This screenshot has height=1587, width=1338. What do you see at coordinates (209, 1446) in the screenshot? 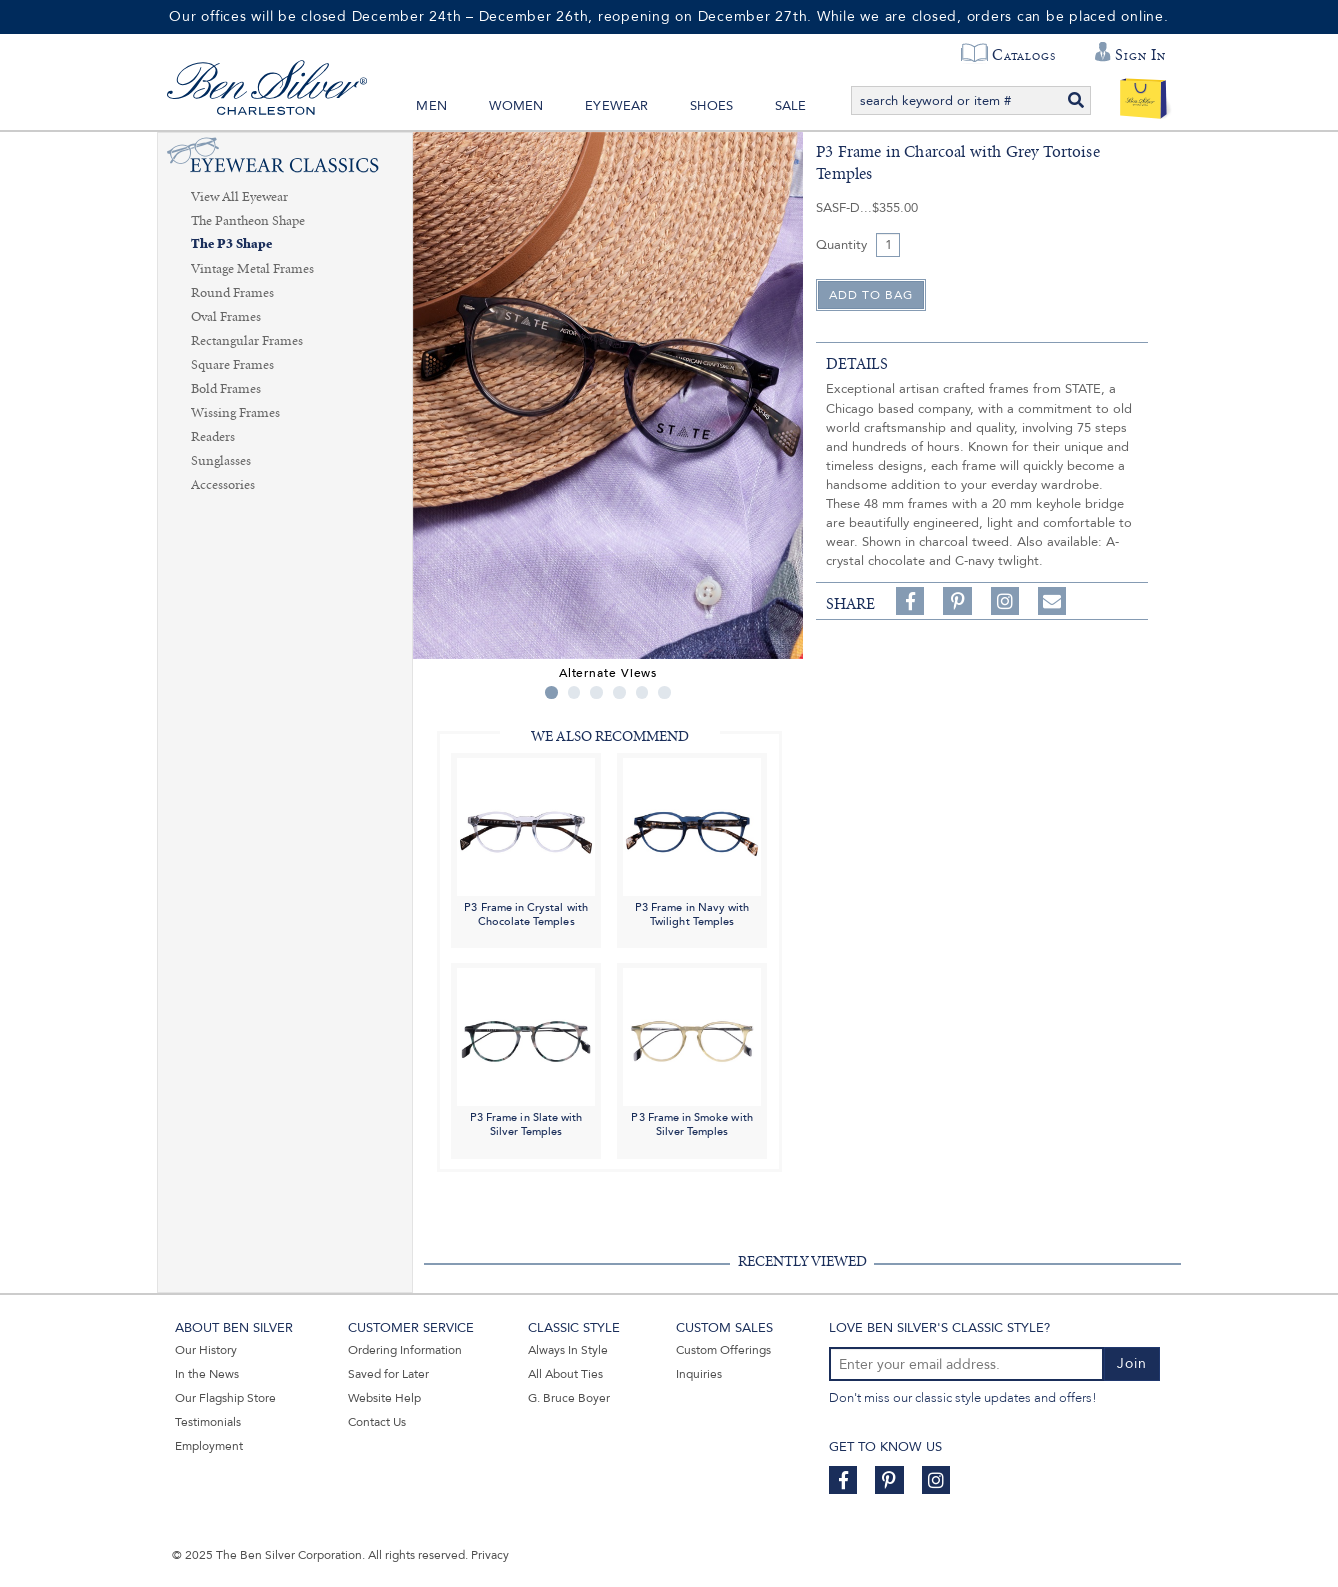
I see `Employment` at bounding box center [209, 1446].